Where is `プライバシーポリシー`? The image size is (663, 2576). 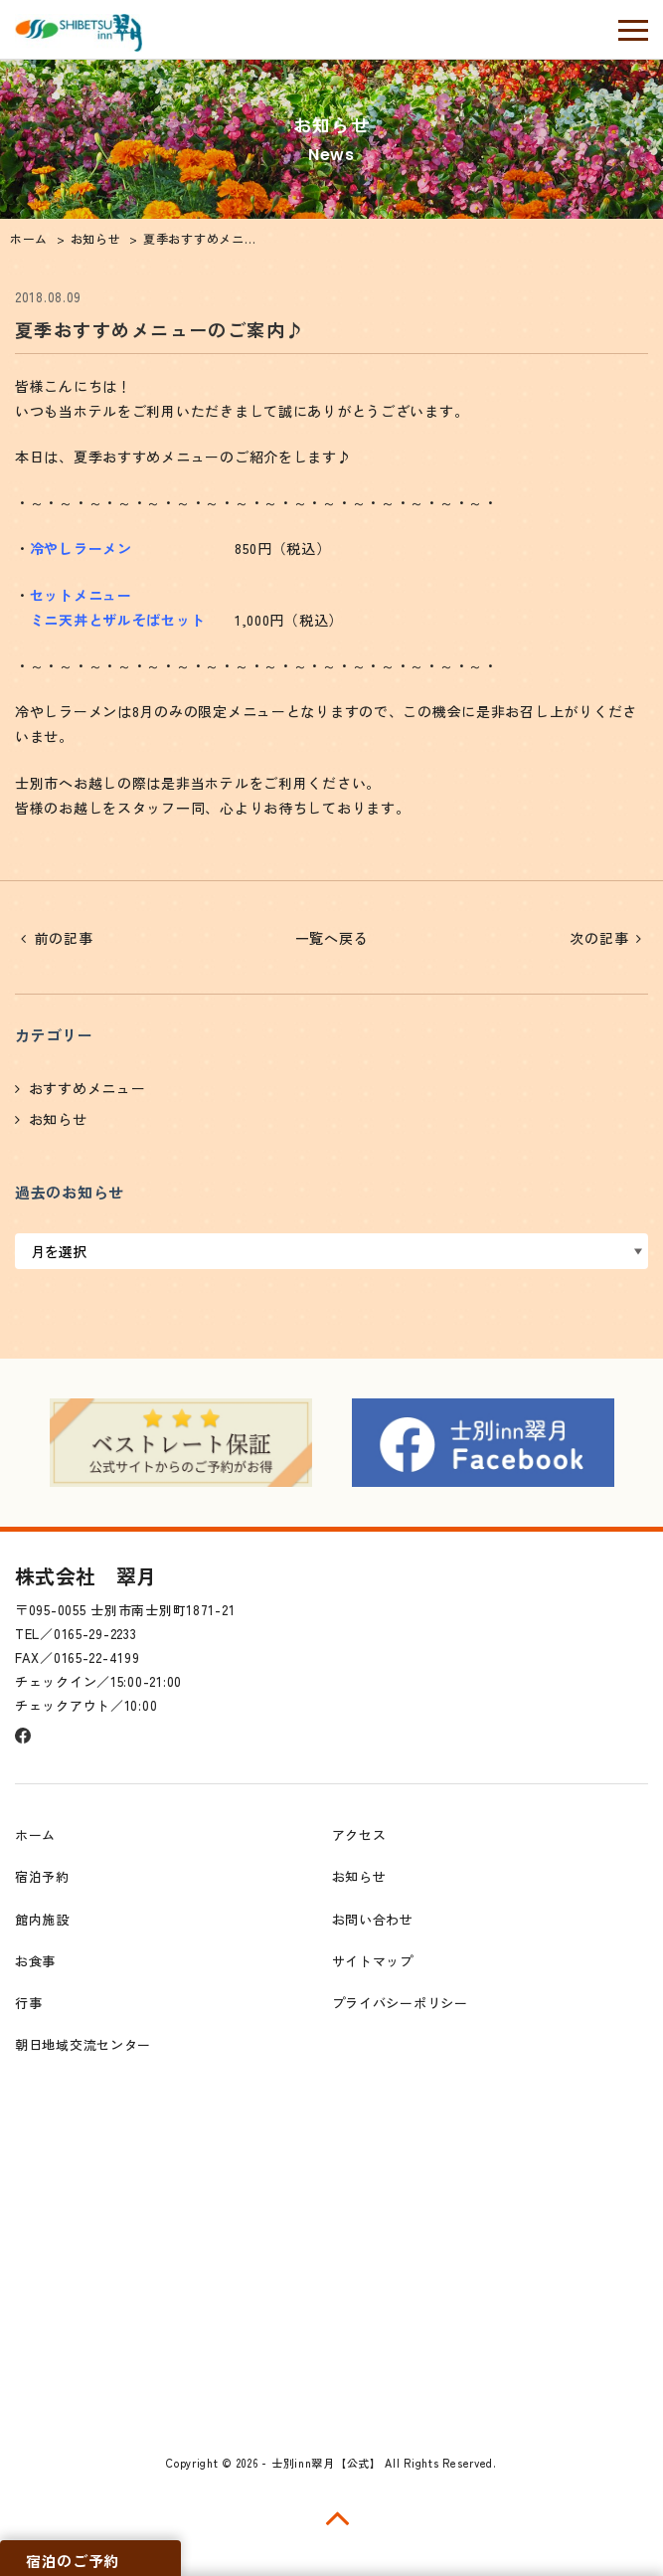 プライバシーポリシー is located at coordinates (400, 2002).